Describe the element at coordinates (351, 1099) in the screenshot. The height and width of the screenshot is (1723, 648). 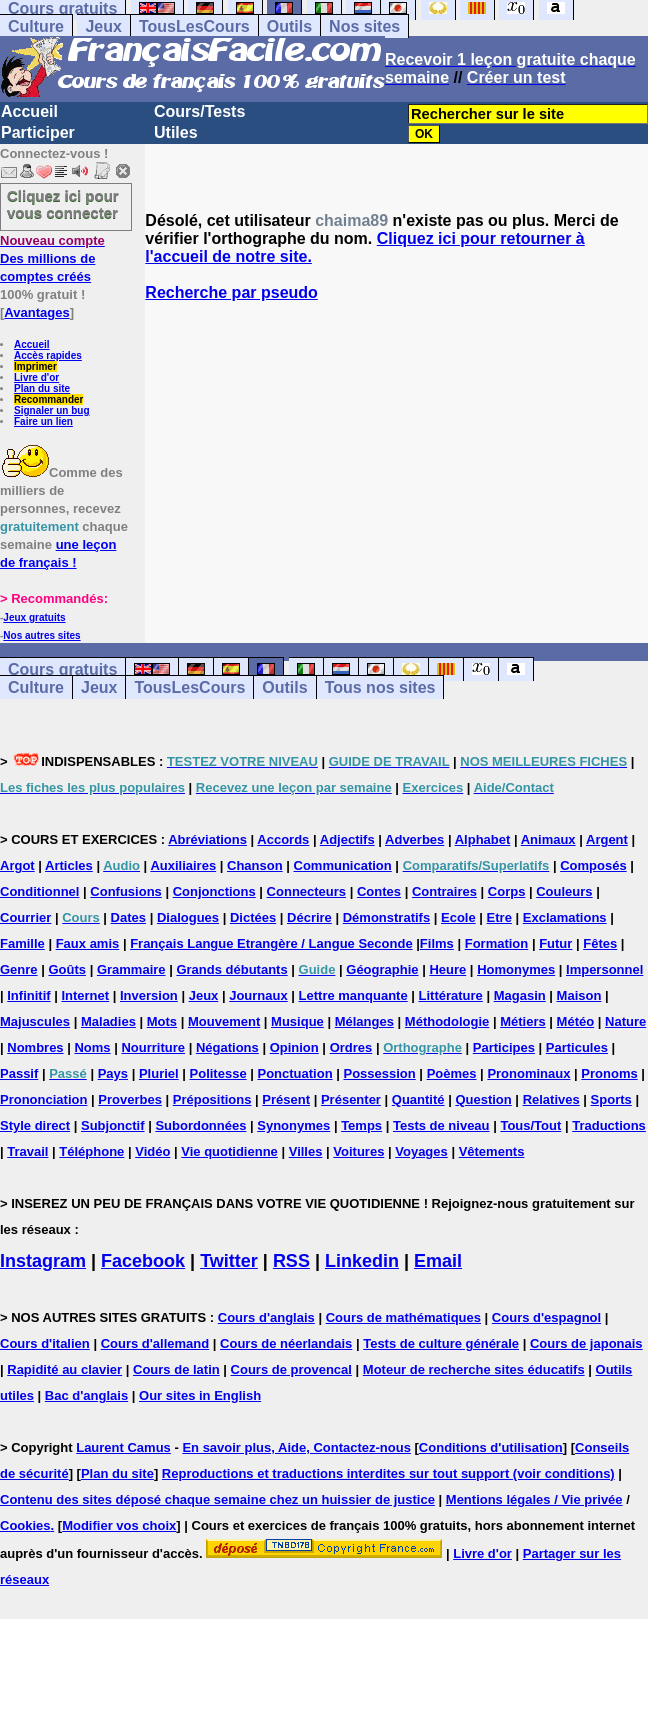
I see `Présenter` at that location.